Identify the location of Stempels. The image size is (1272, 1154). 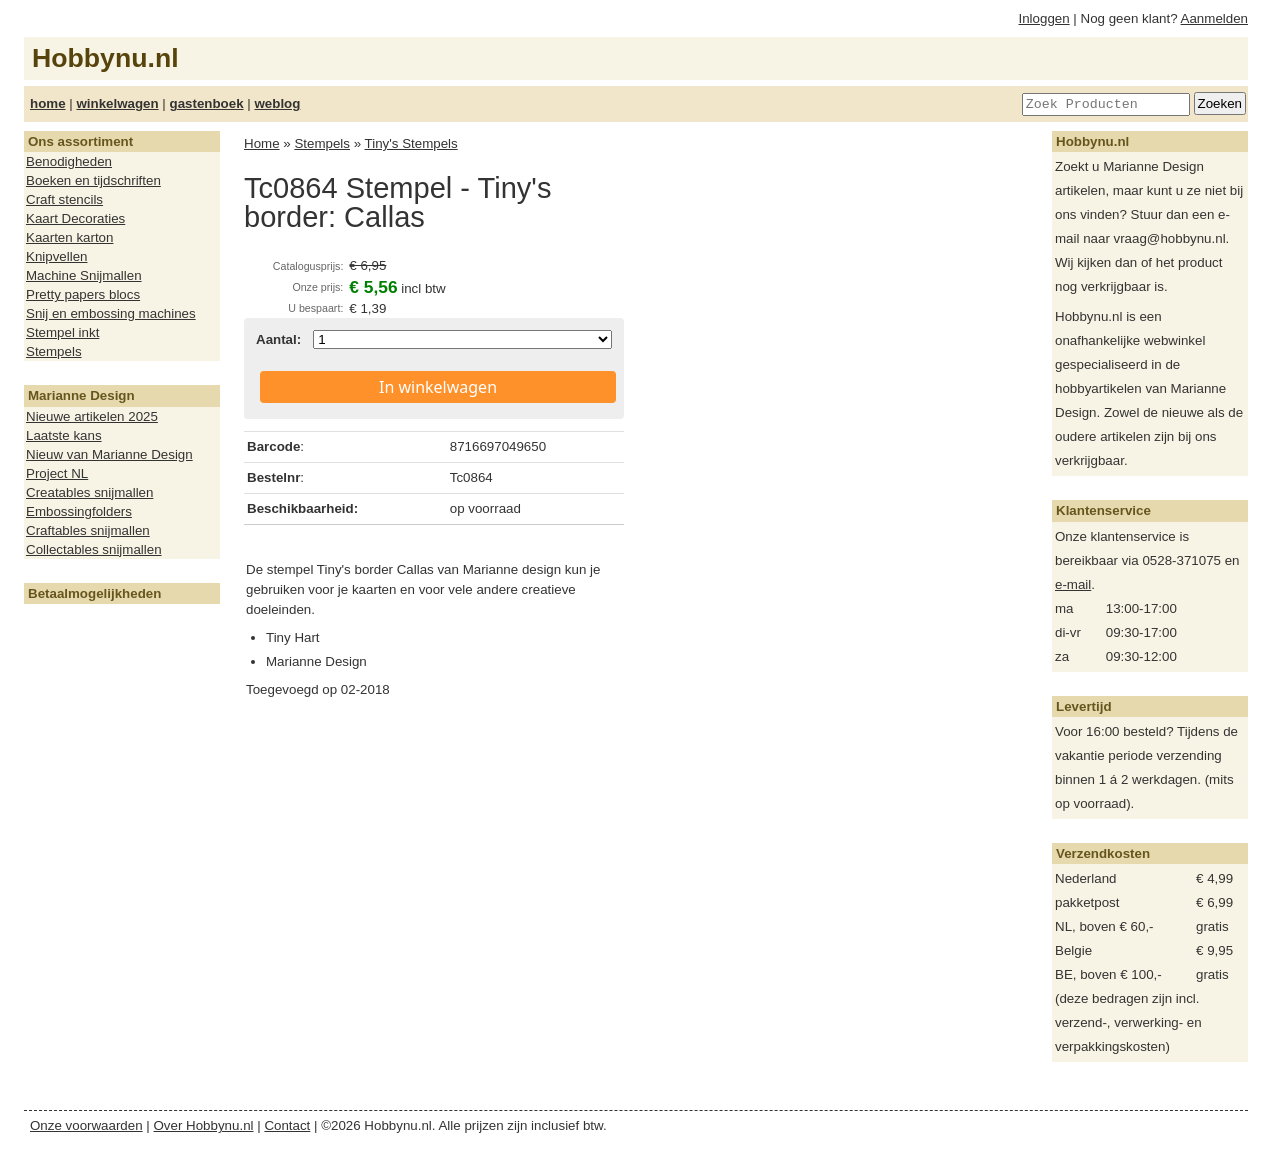
(54, 351).